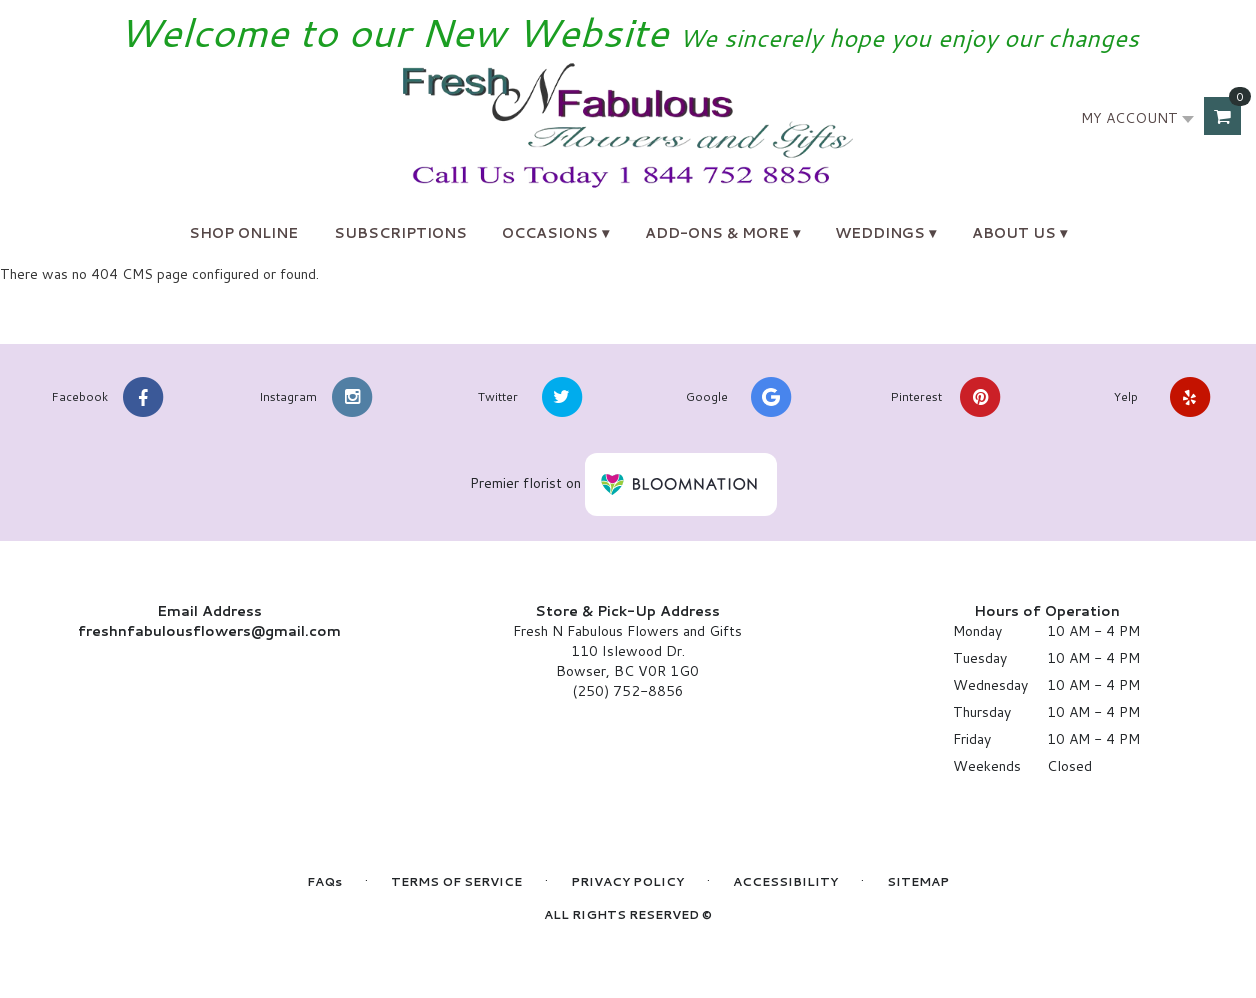  Describe the element at coordinates (627, 881) in the screenshot. I see `Privacy Policy` at that location.